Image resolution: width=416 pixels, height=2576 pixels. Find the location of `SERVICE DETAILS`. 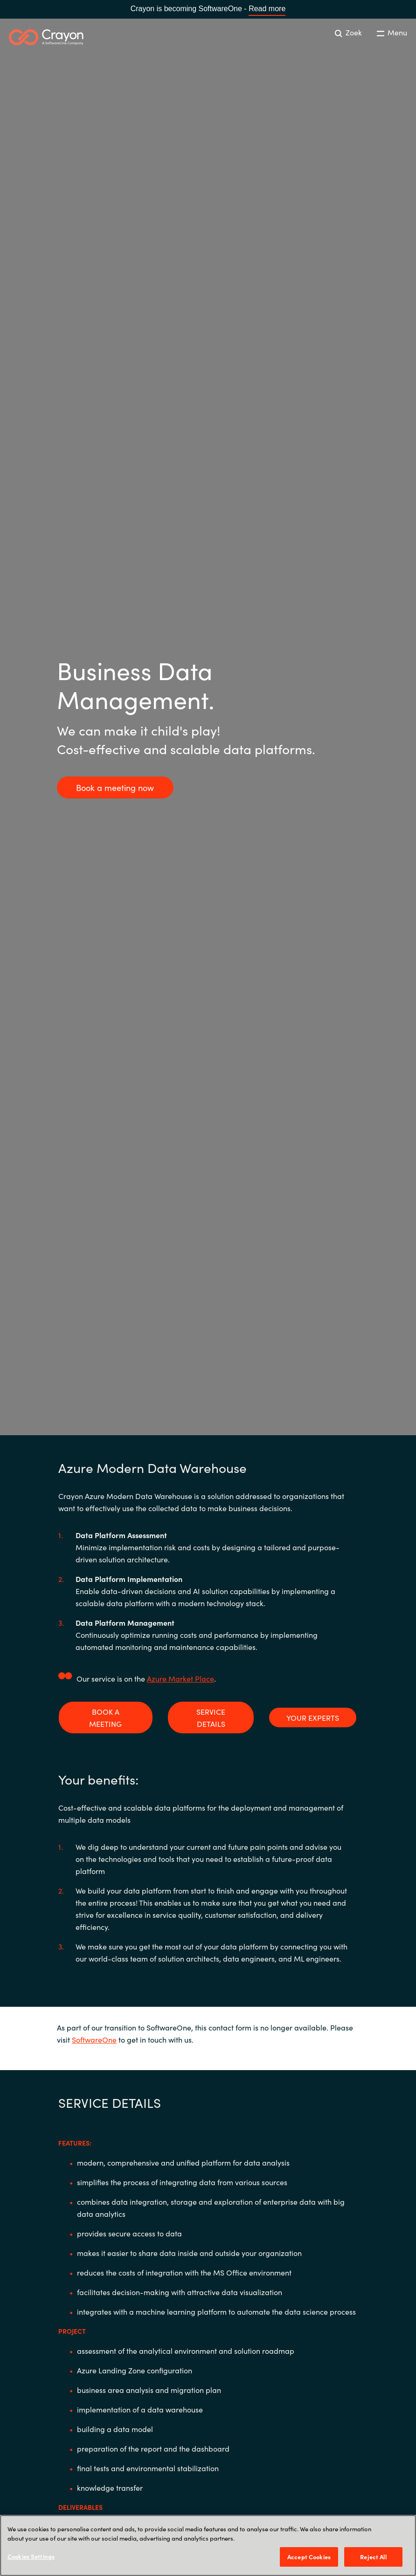

SERVICE DETAILS is located at coordinates (210, 1717).